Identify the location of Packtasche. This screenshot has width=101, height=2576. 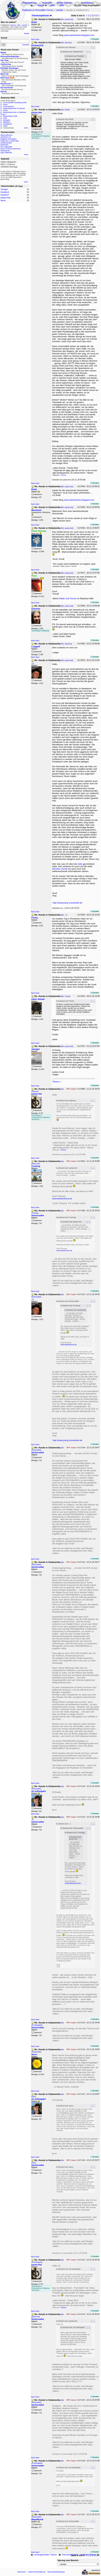
(7, 124).